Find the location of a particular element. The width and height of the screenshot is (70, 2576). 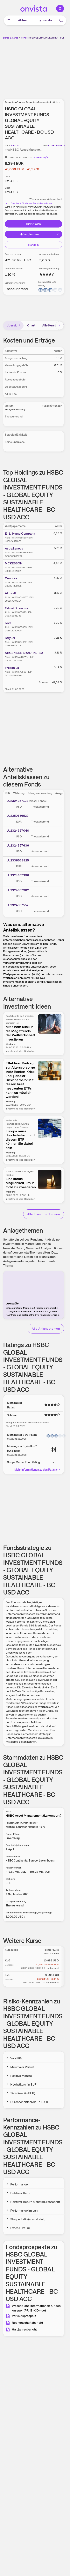

LU2338562825 is located at coordinates (17, 860).